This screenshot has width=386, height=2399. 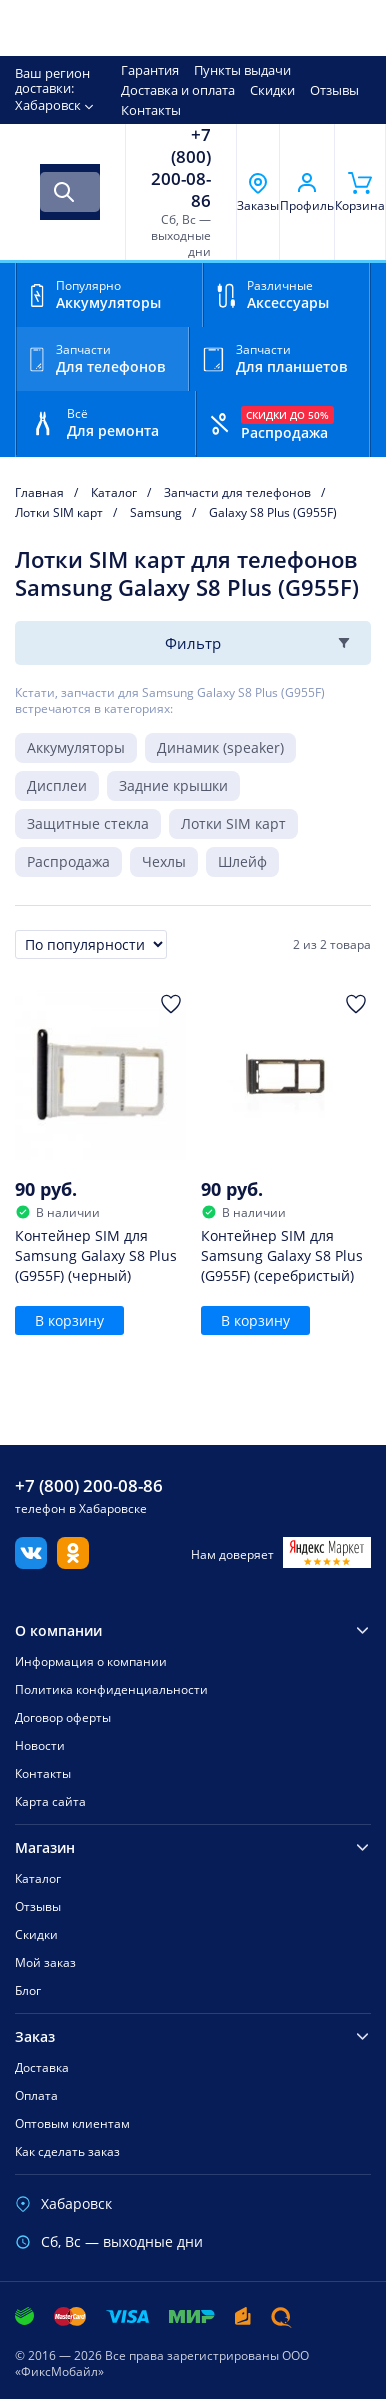 What do you see at coordinates (151, 110) in the screenshot?
I see `Контакты` at bounding box center [151, 110].